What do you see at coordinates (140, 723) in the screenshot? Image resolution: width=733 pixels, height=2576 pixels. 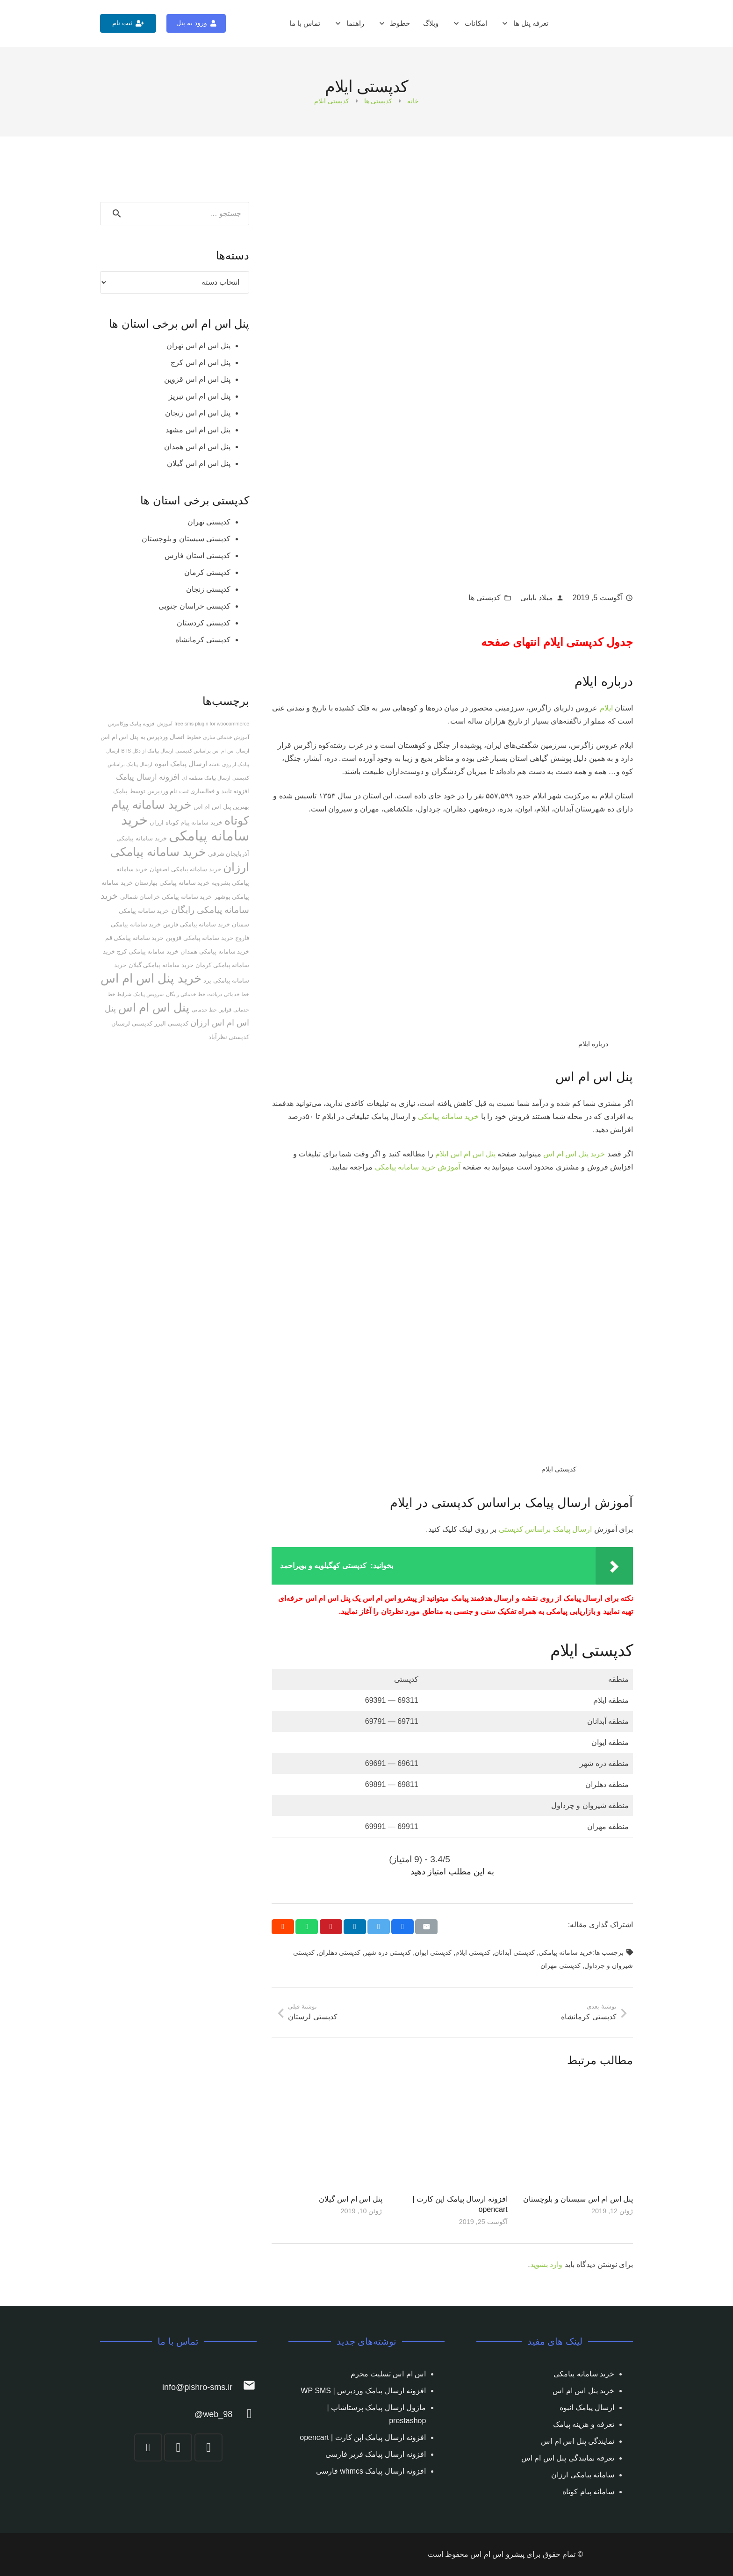 I see `آموزش افزونه پیامک ووکامرس [آموزش افزونه پیامک ووکامرس (1 مورد)]` at bounding box center [140, 723].